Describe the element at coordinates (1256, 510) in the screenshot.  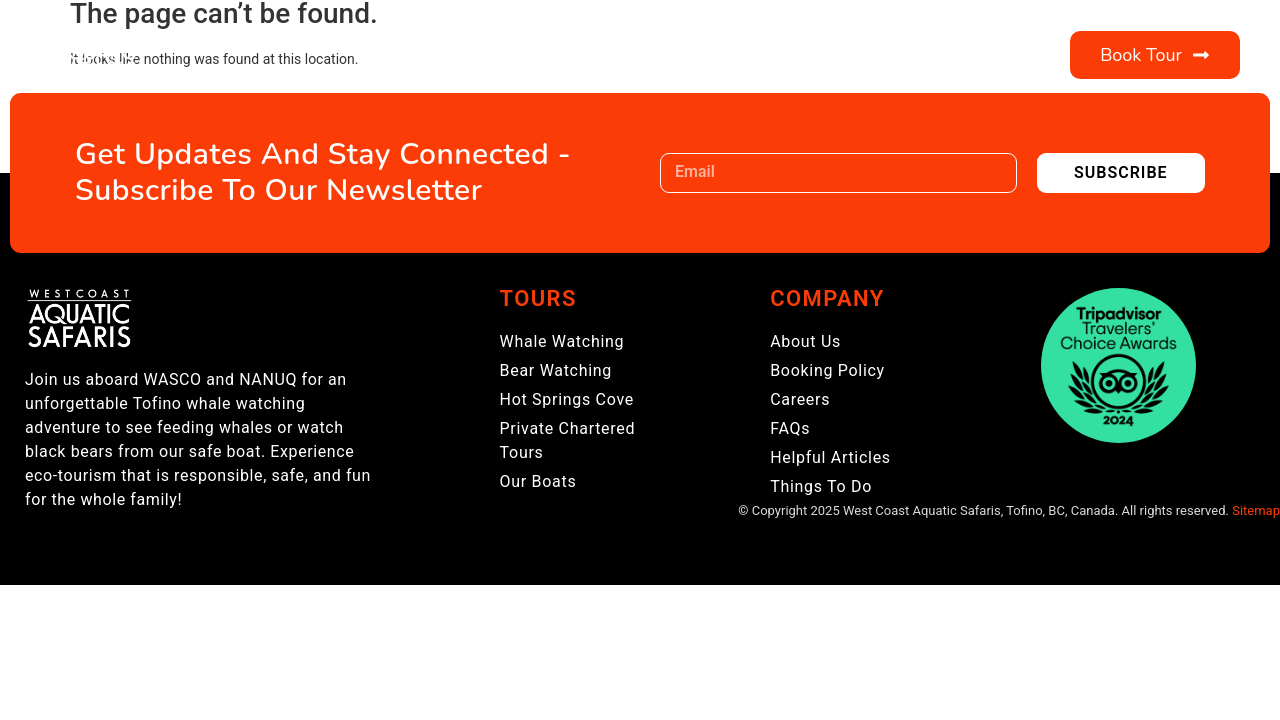
I see `Sitemap` at that location.